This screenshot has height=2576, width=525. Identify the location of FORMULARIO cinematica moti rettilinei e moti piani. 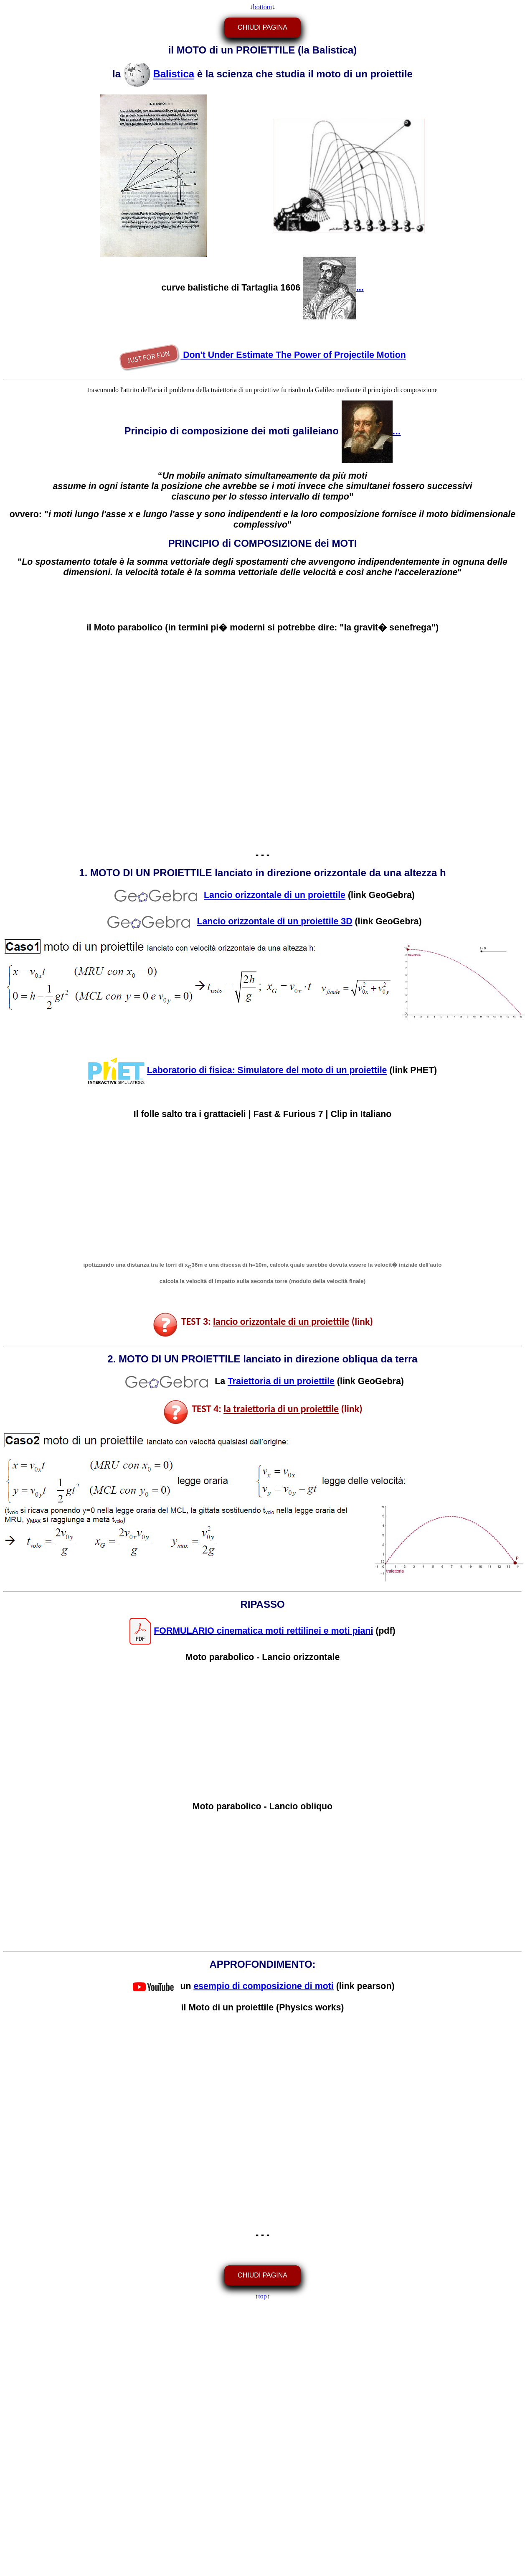
(263, 1630).